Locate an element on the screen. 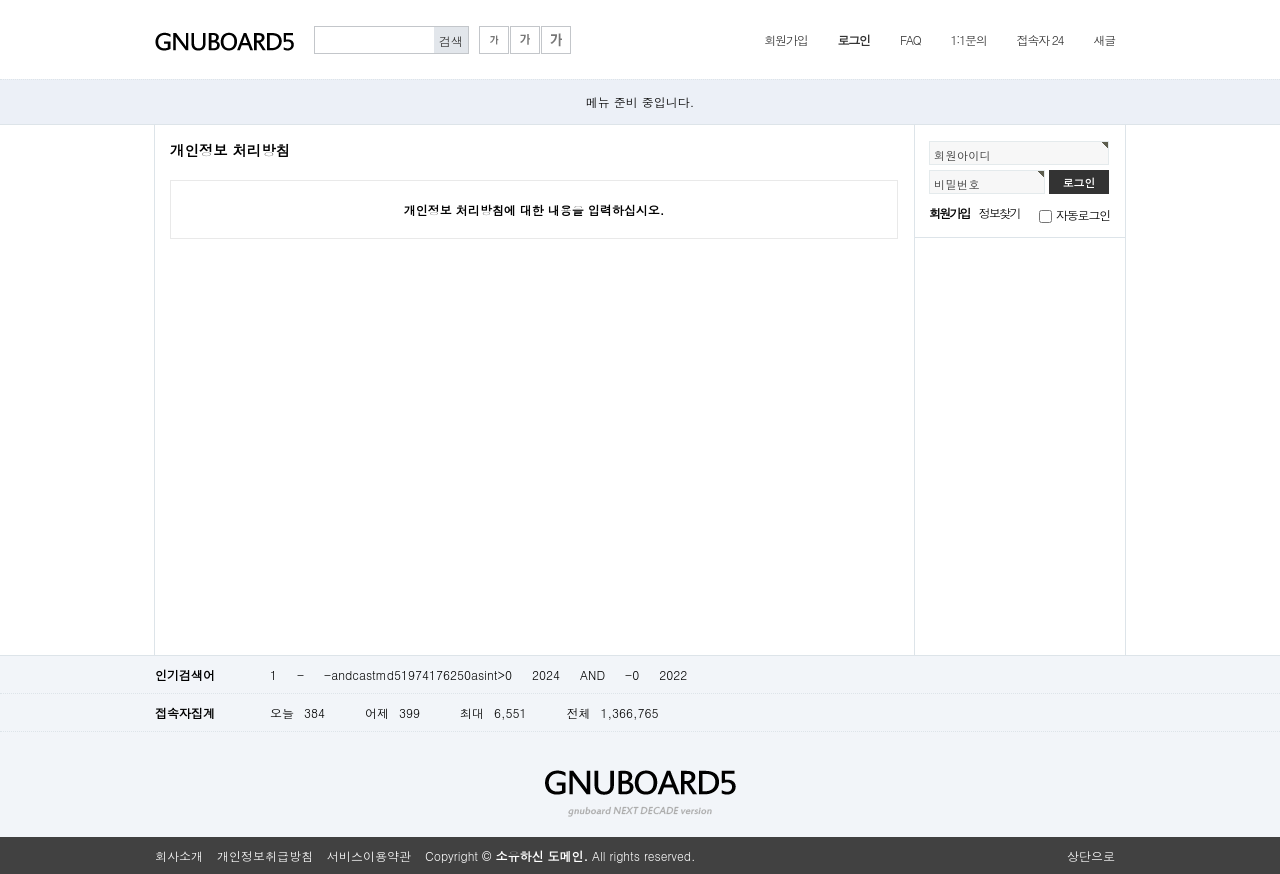  회원가입 is located at coordinates (785, 39).